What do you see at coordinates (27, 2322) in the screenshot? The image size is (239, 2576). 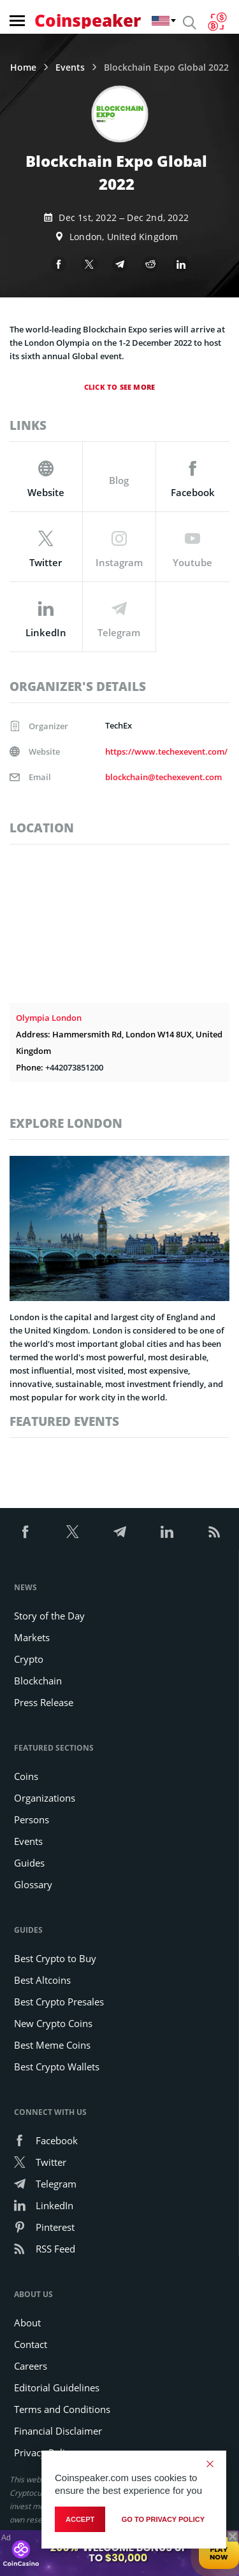 I see `About` at bounding box center [27, 2322].